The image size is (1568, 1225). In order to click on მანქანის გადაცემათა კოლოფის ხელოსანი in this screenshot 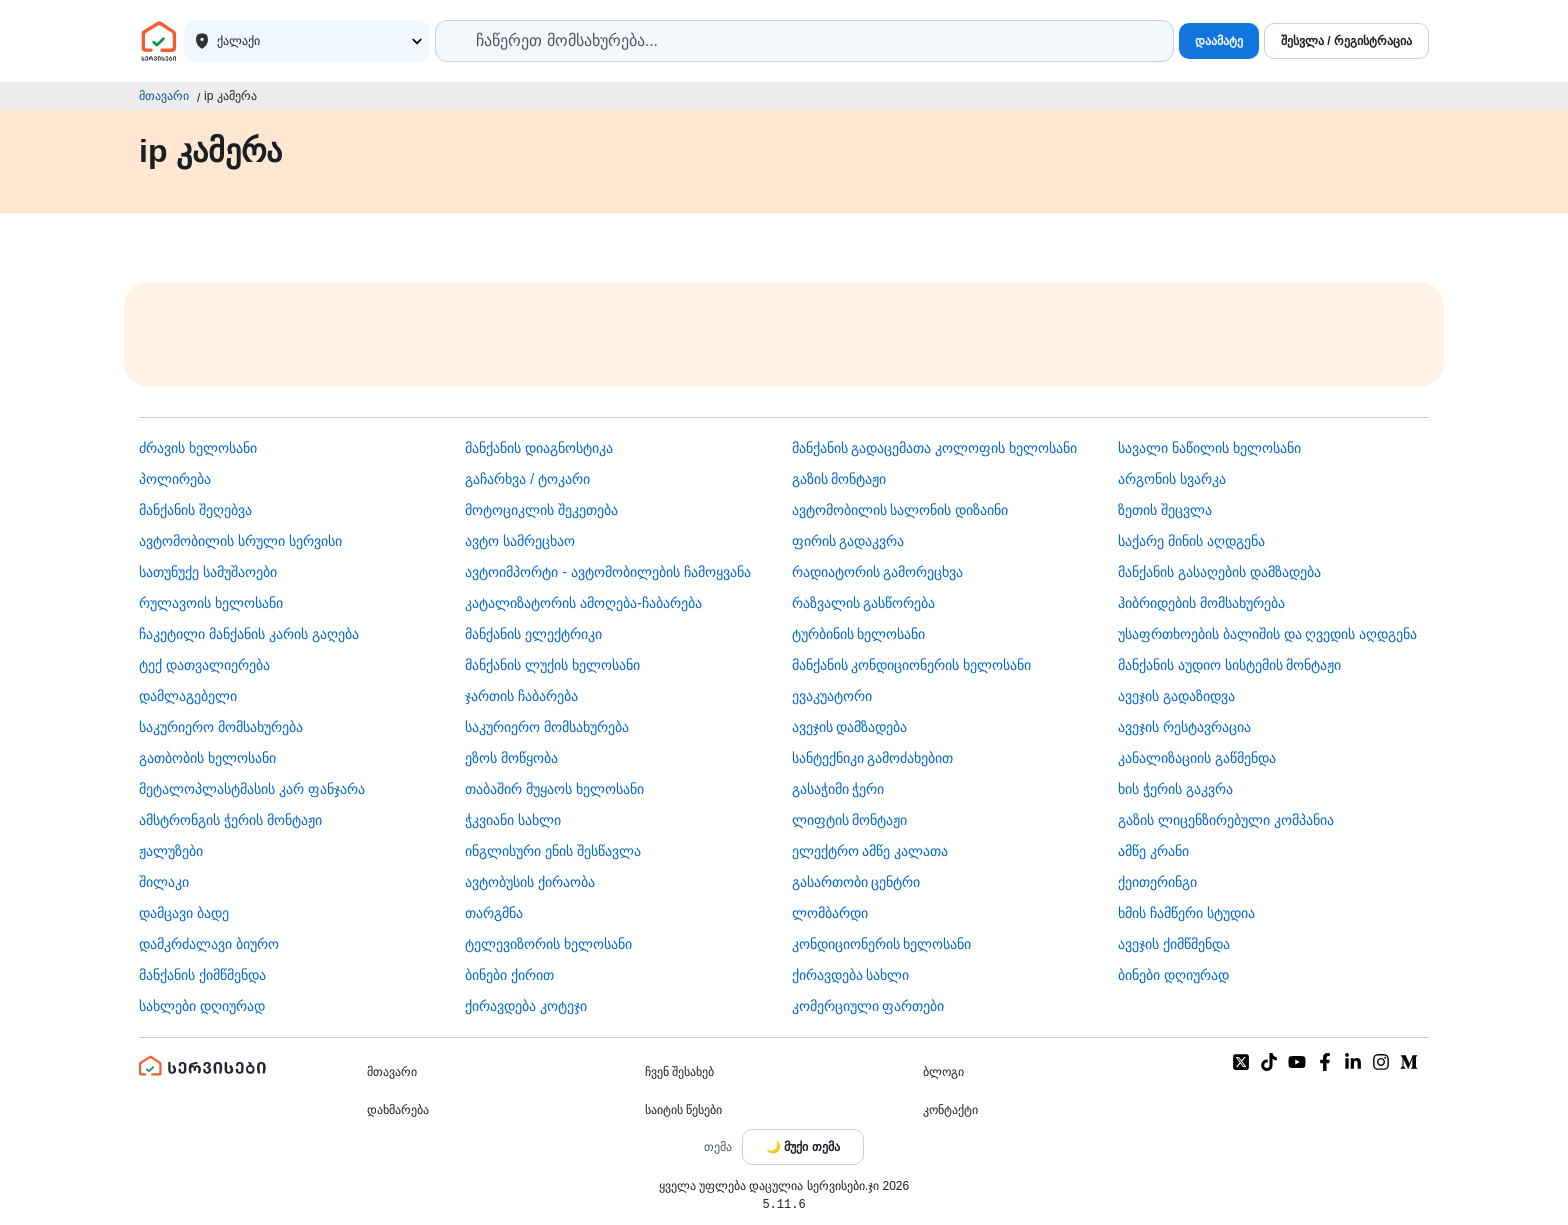, I will do `click(935, 448)`.